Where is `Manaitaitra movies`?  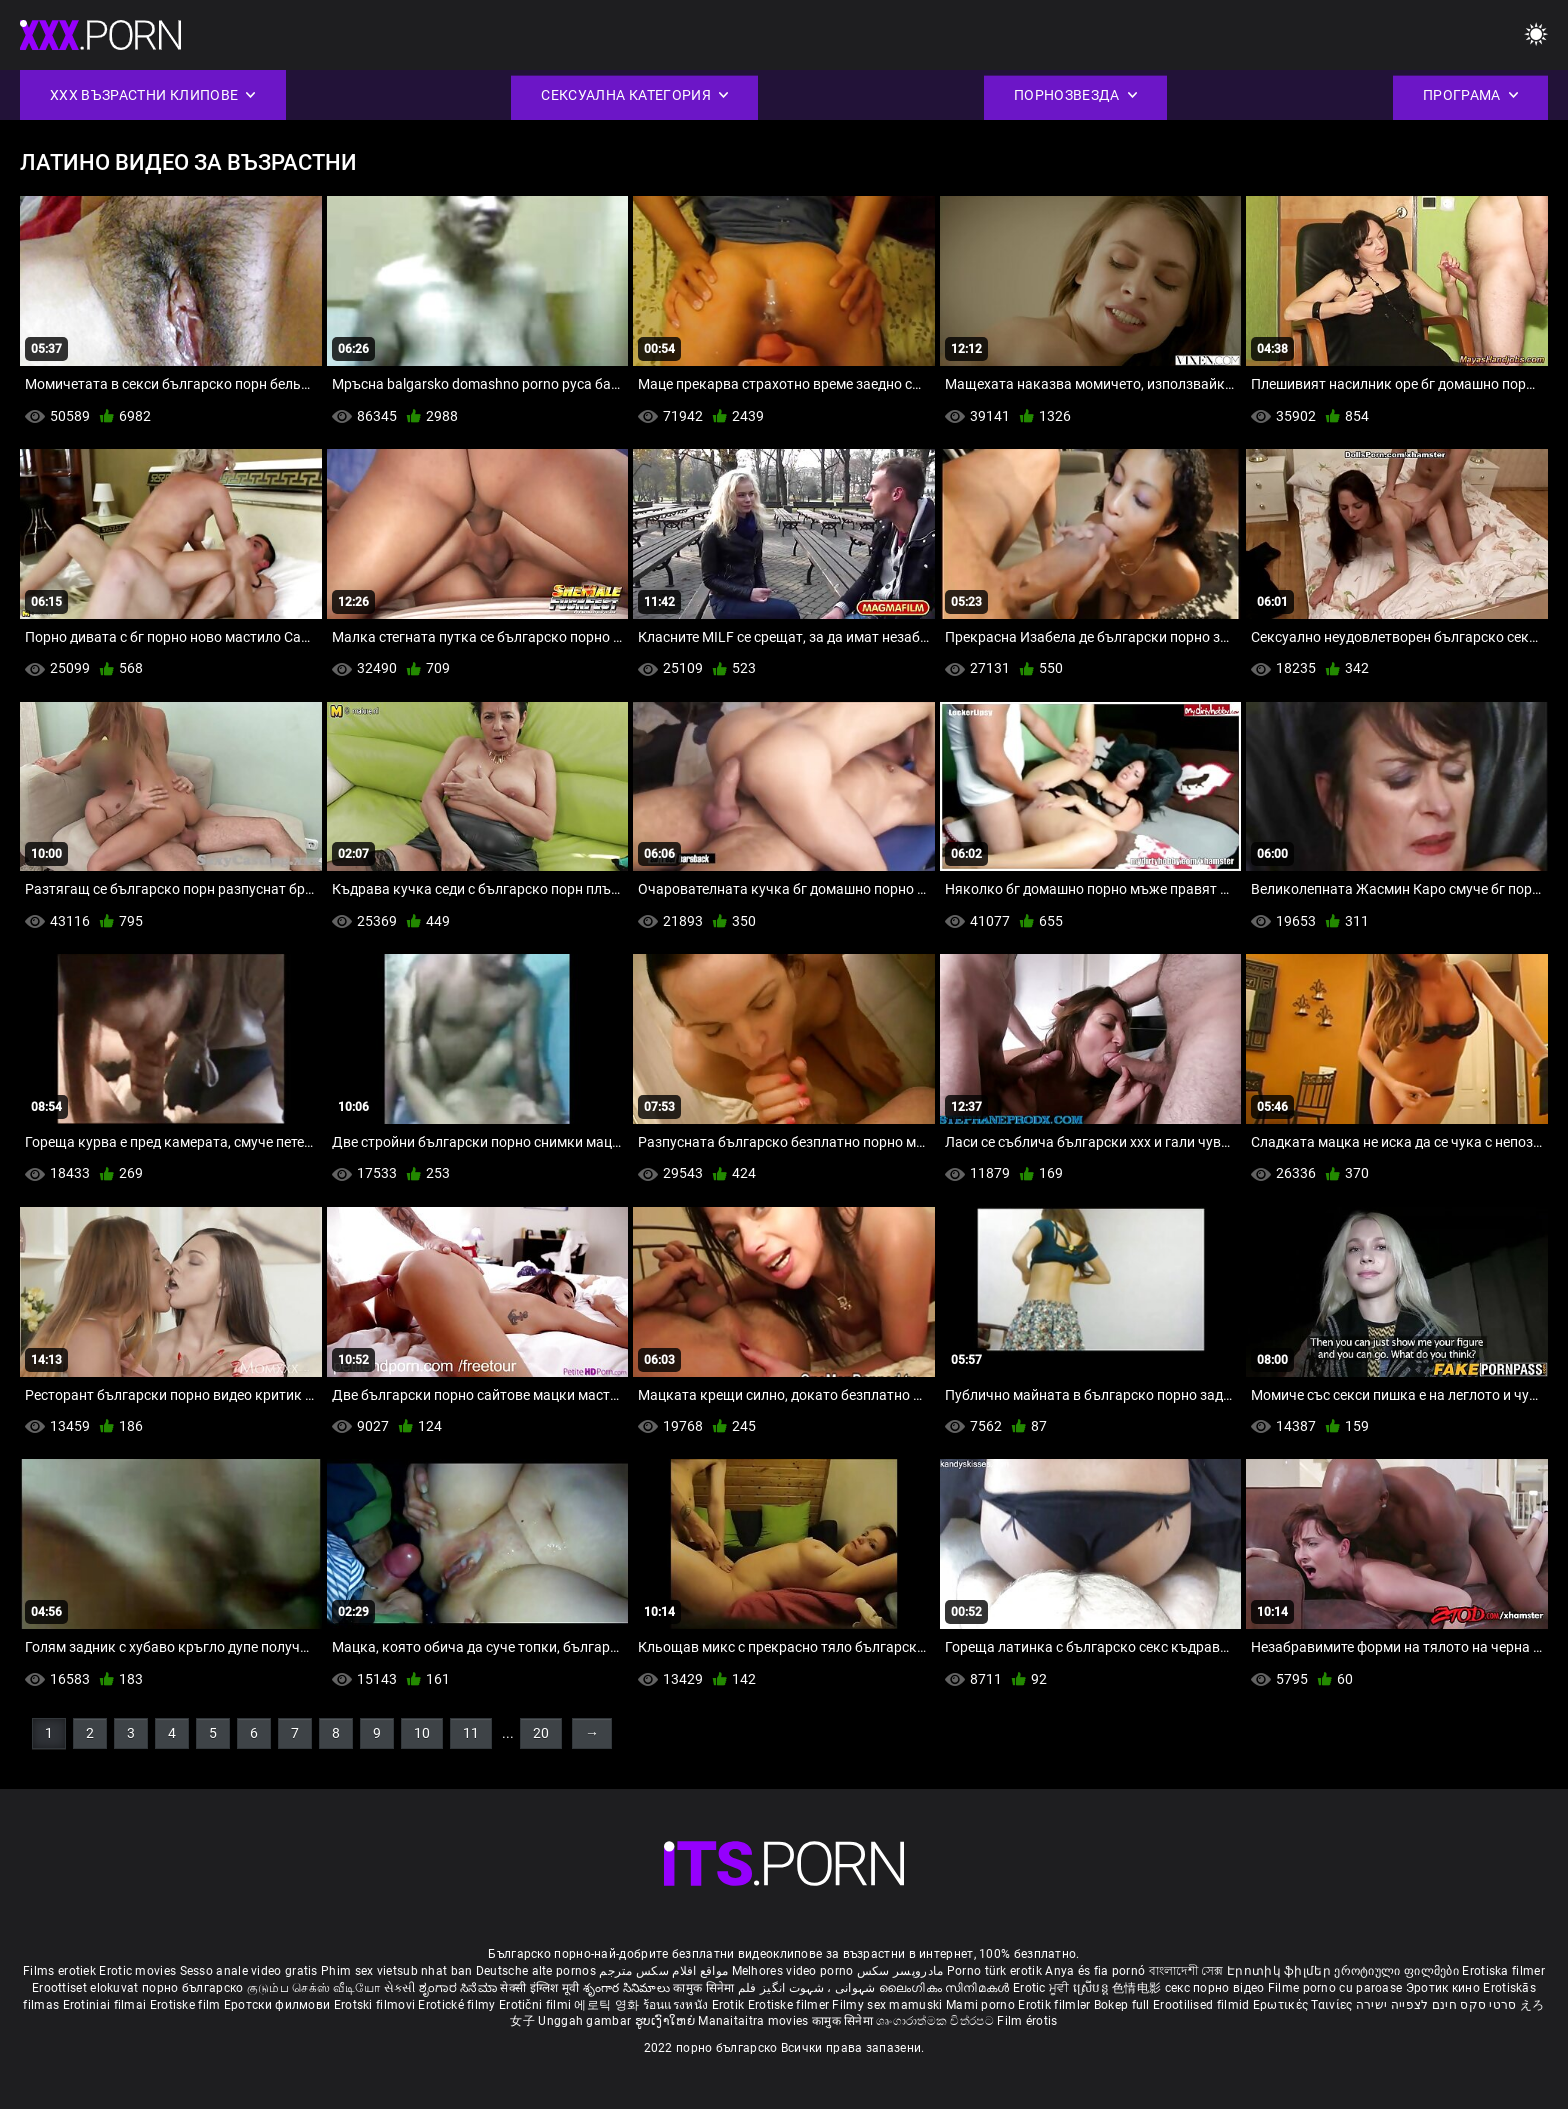 Manaitaitra movies is located at coordinates (755, 2021).